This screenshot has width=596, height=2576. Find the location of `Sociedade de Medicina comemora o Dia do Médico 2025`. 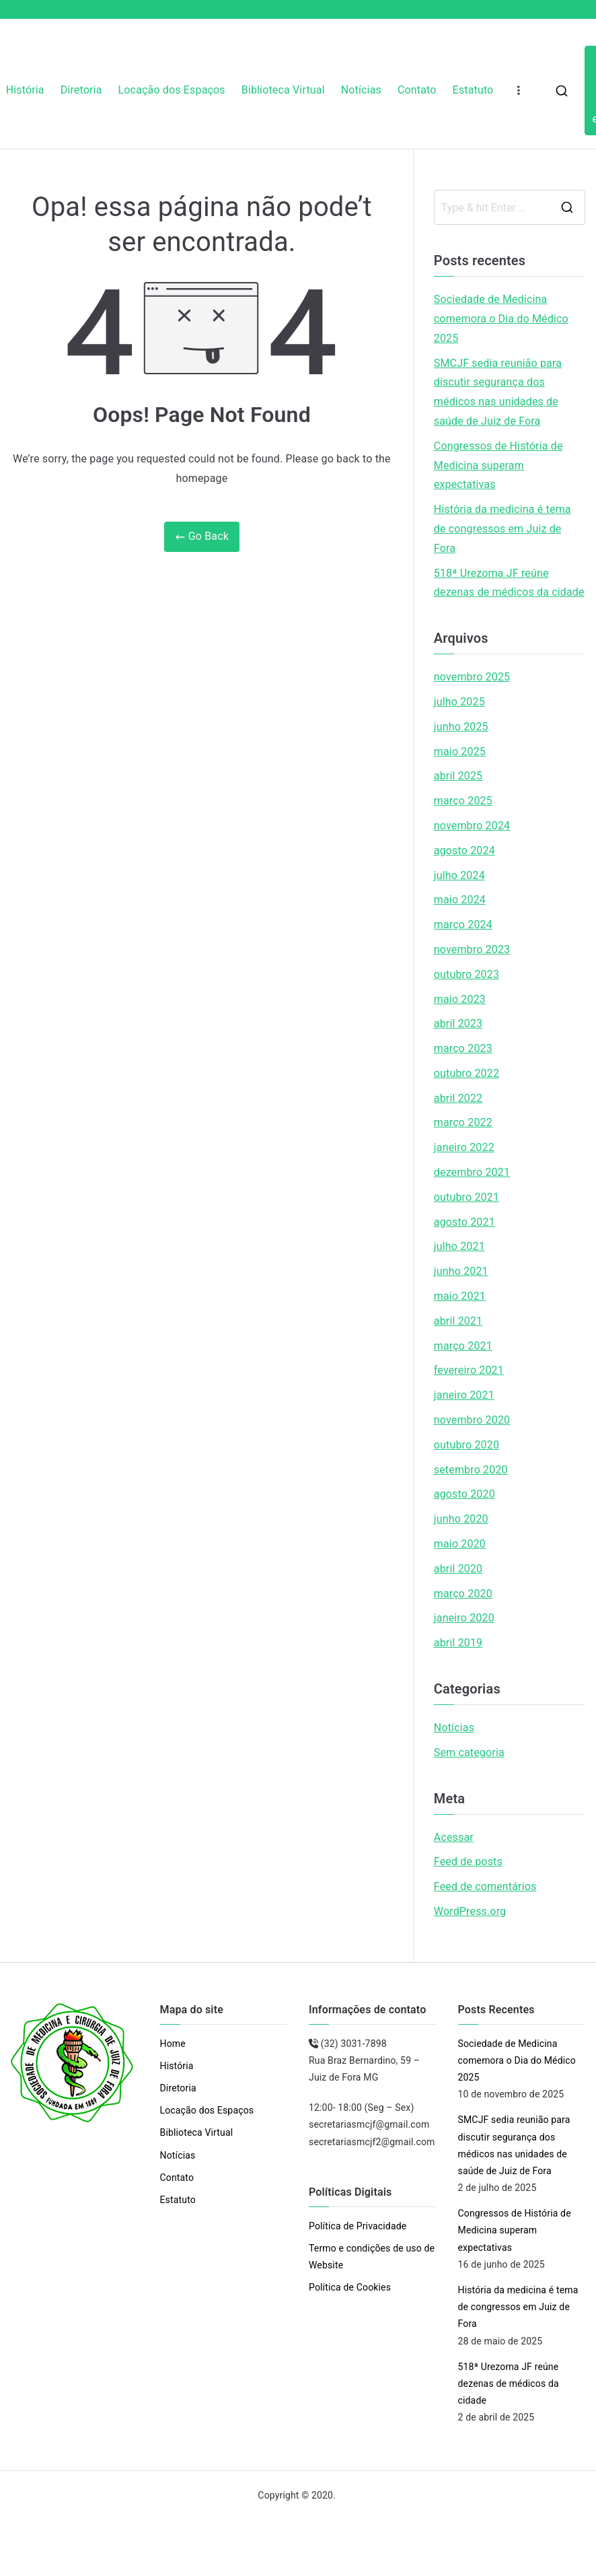

Sociedade de Medicina comemora o Dia do Médico 2025 is located at coordinates (501, 319).